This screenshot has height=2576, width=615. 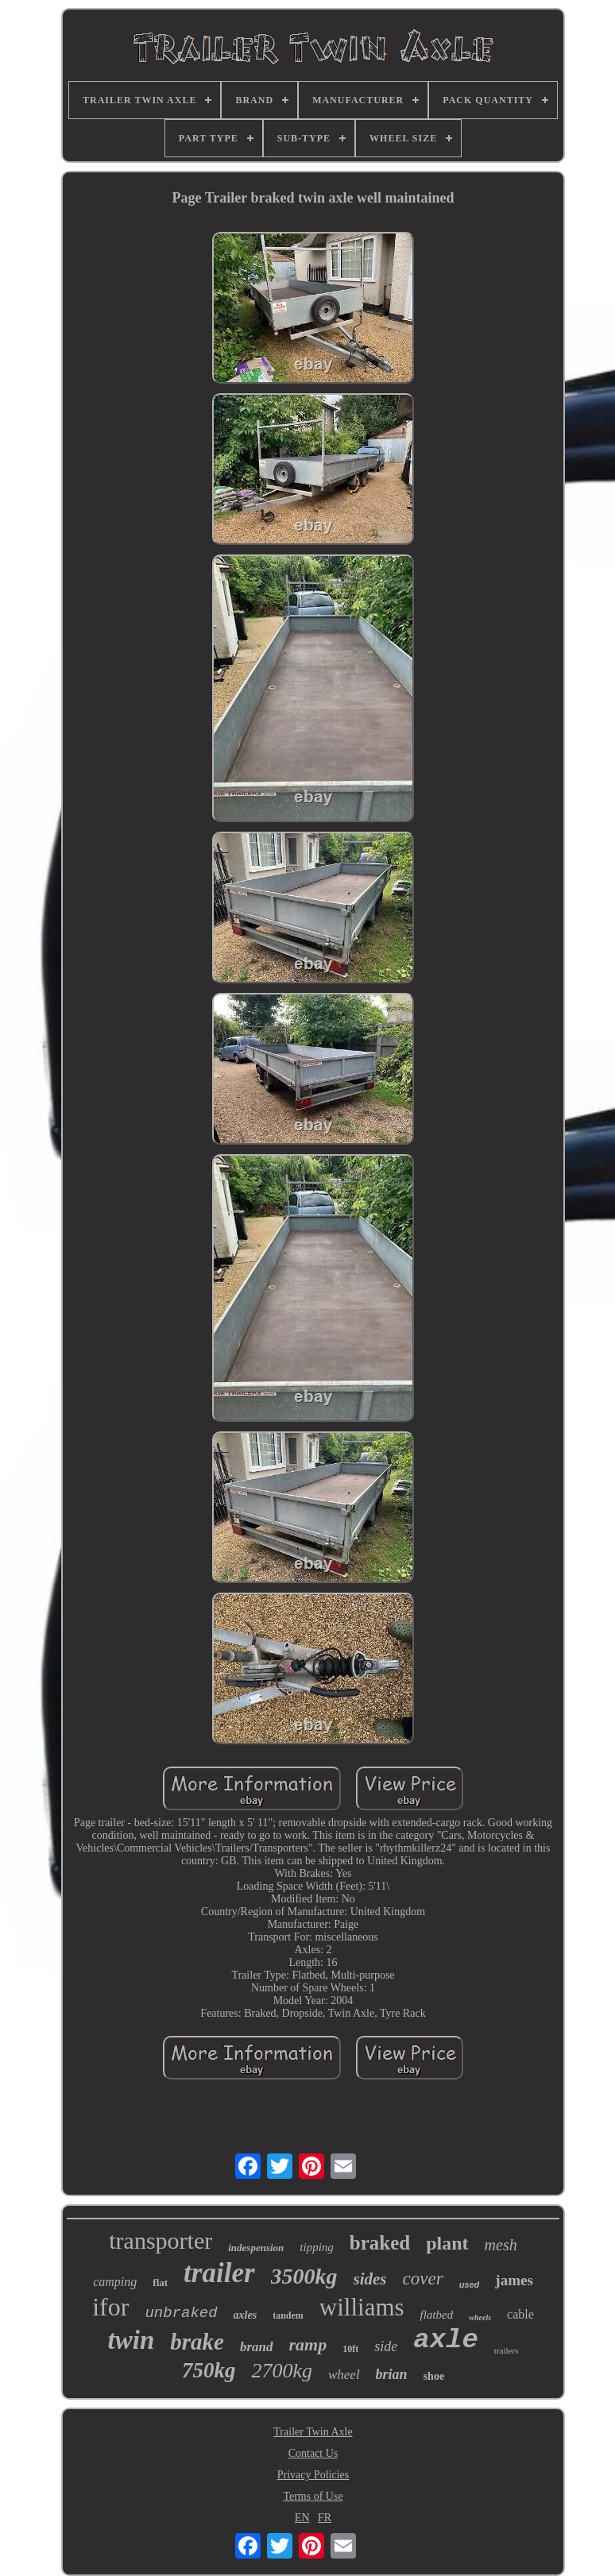 What do you see at coordinates (256, 2346) in the screenshot?
I see `brand` at bounding box center [256, 2346].